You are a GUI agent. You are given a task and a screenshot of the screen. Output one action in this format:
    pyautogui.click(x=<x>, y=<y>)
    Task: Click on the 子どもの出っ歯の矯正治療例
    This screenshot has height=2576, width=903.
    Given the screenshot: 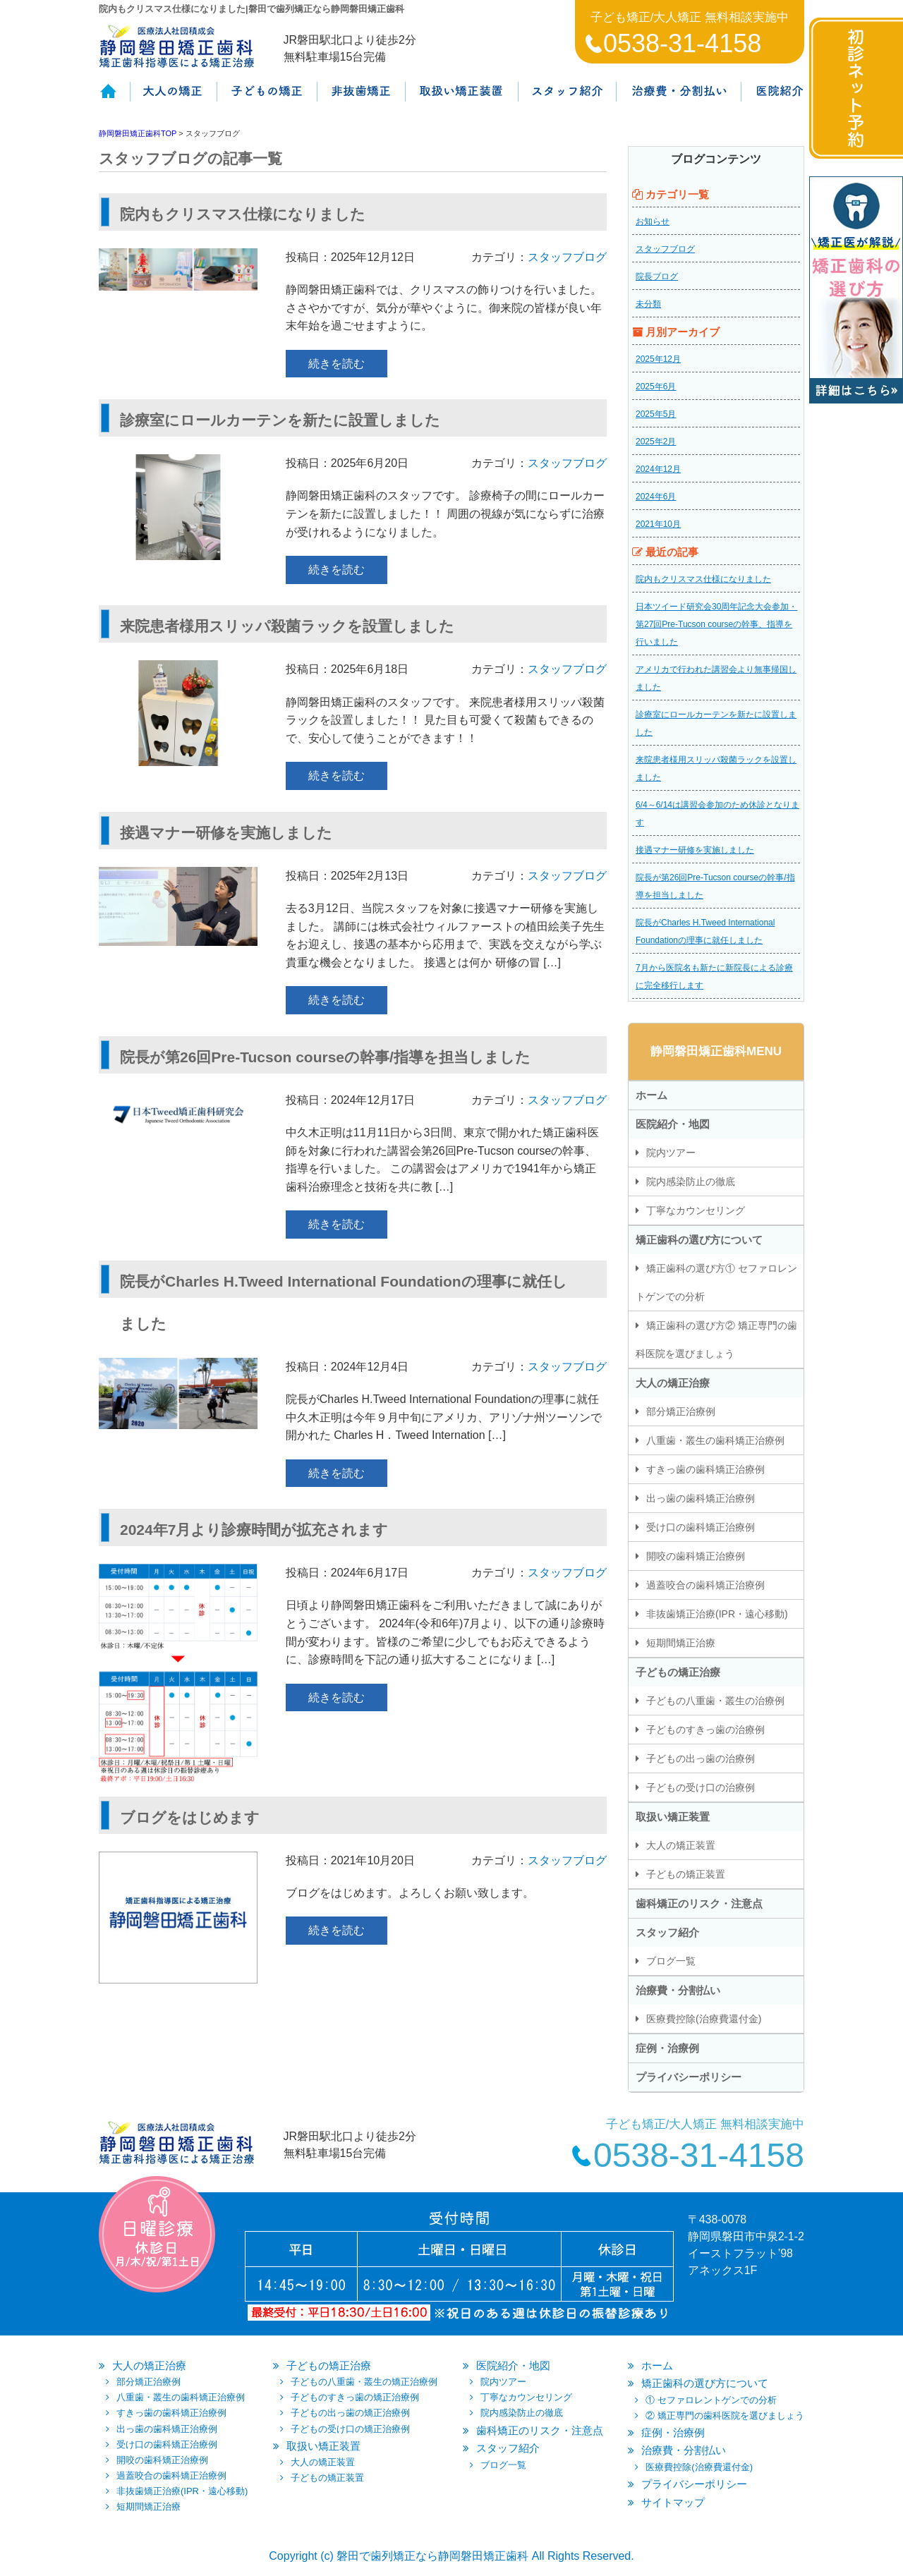 What is the action you would take?
    pyautogui.click(x=350, y=2412)
    